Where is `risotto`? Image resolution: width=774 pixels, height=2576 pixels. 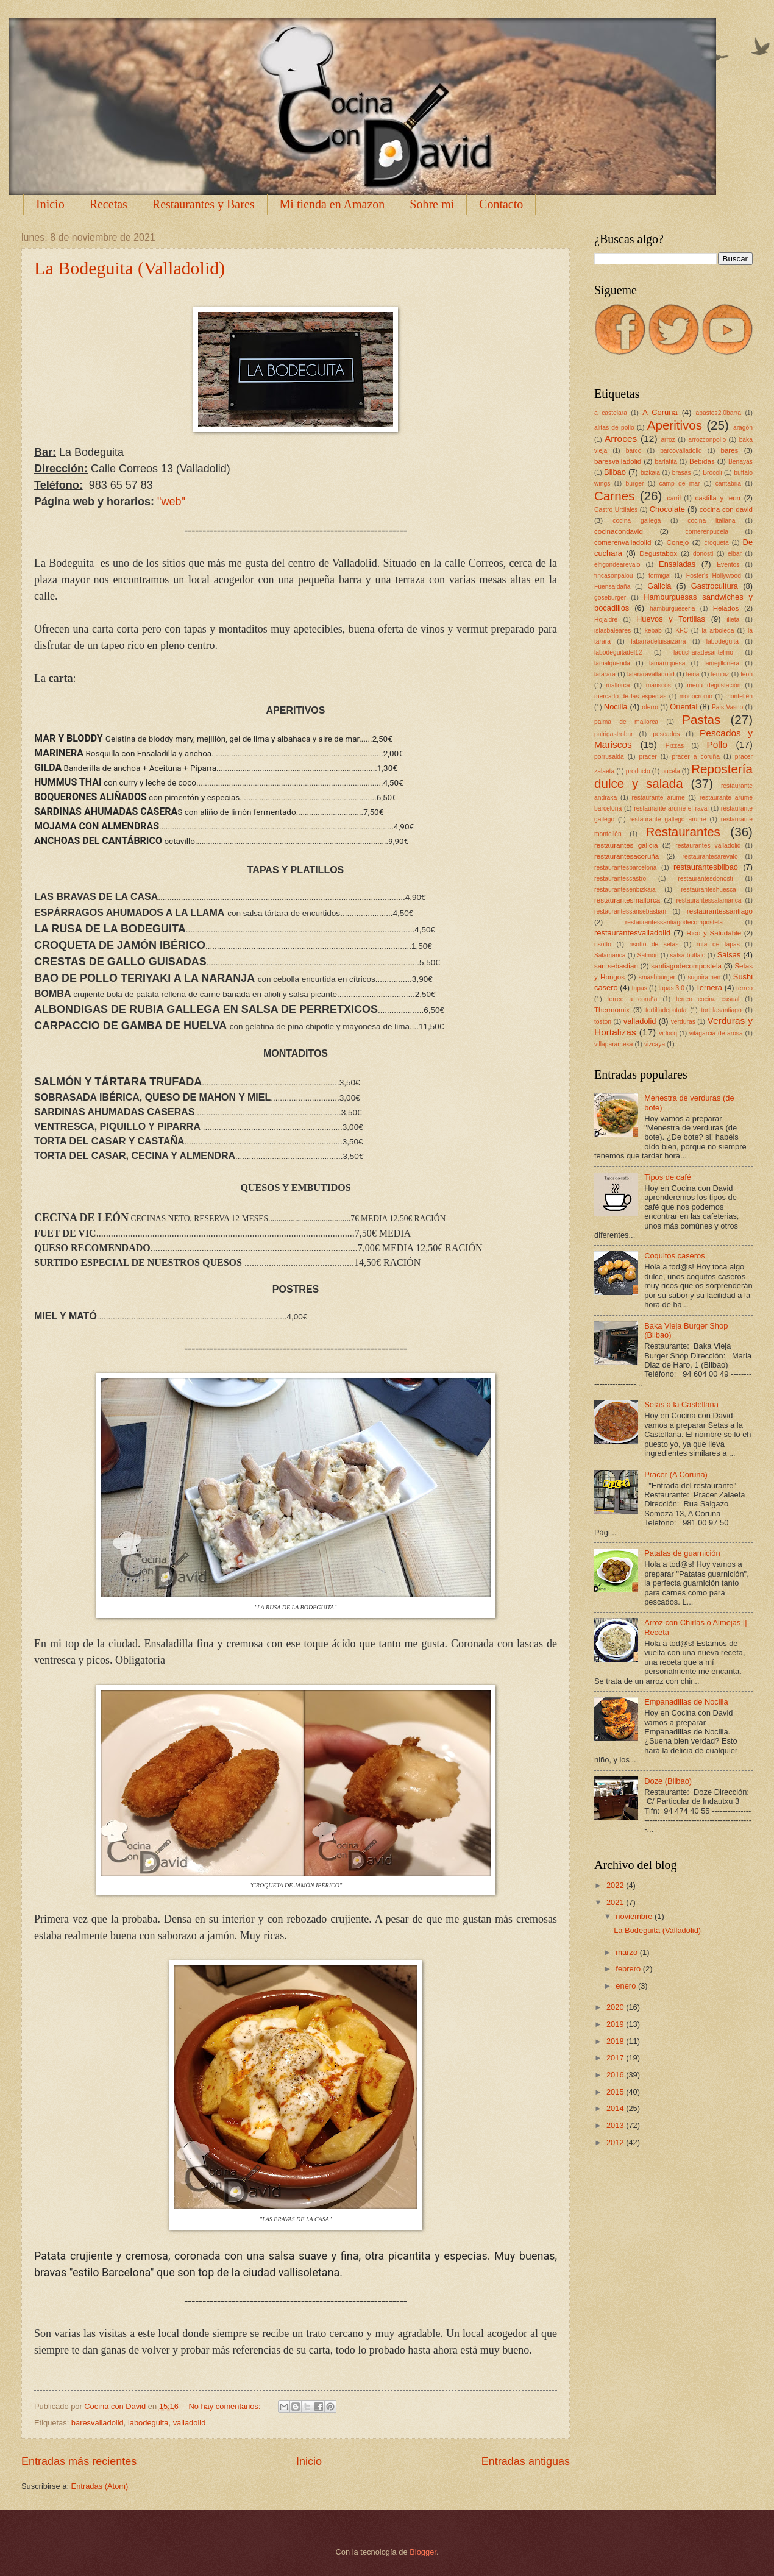
risotto is located at coordinates (602, 944).